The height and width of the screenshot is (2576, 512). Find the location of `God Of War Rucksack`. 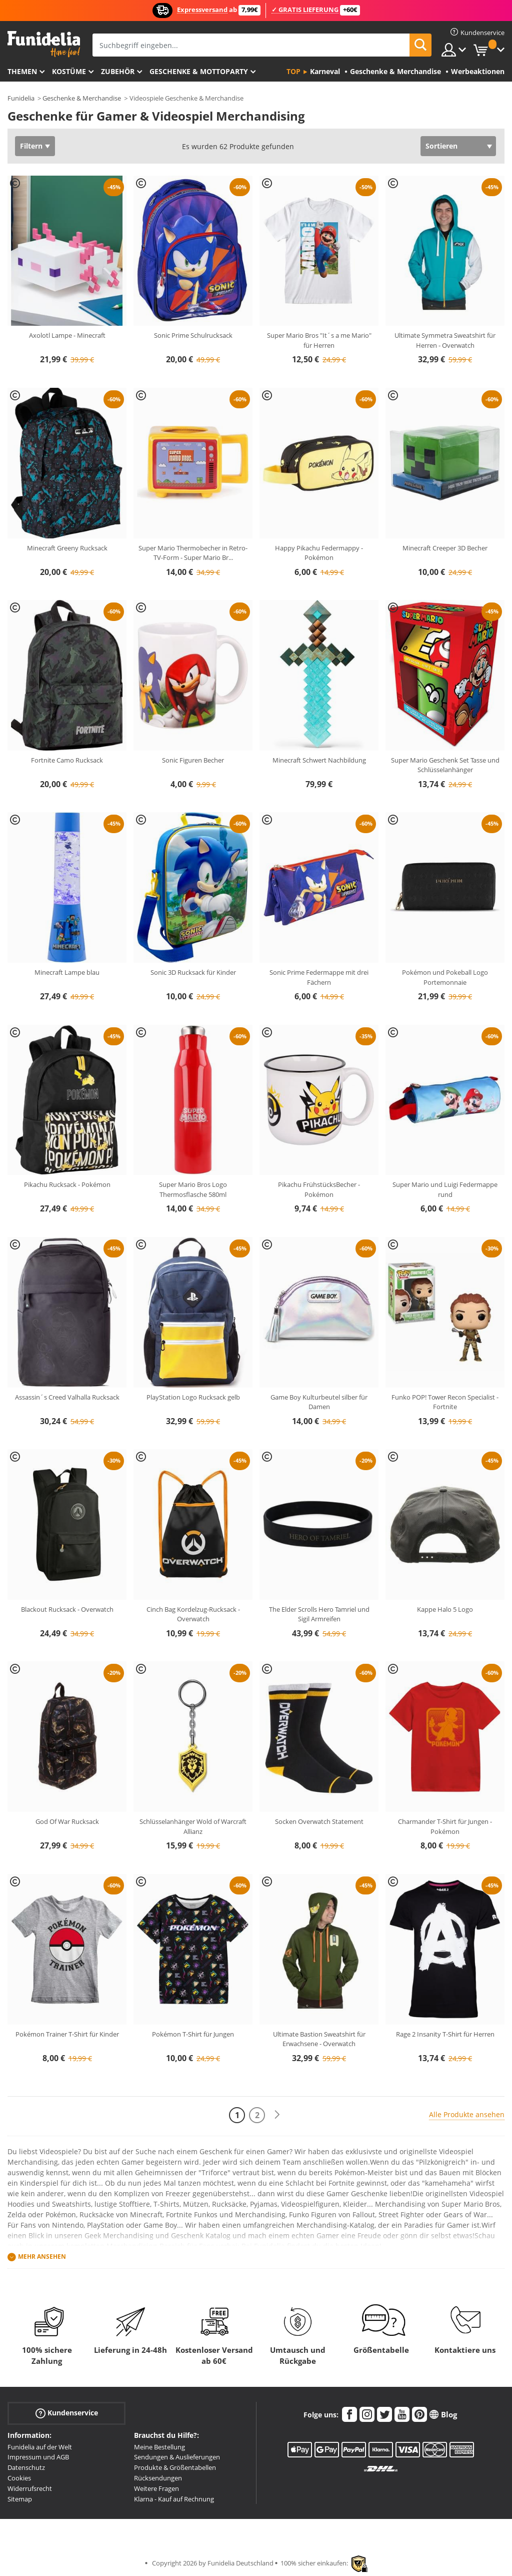

God Of War Rucksack is located at coordinates (67, 1821).